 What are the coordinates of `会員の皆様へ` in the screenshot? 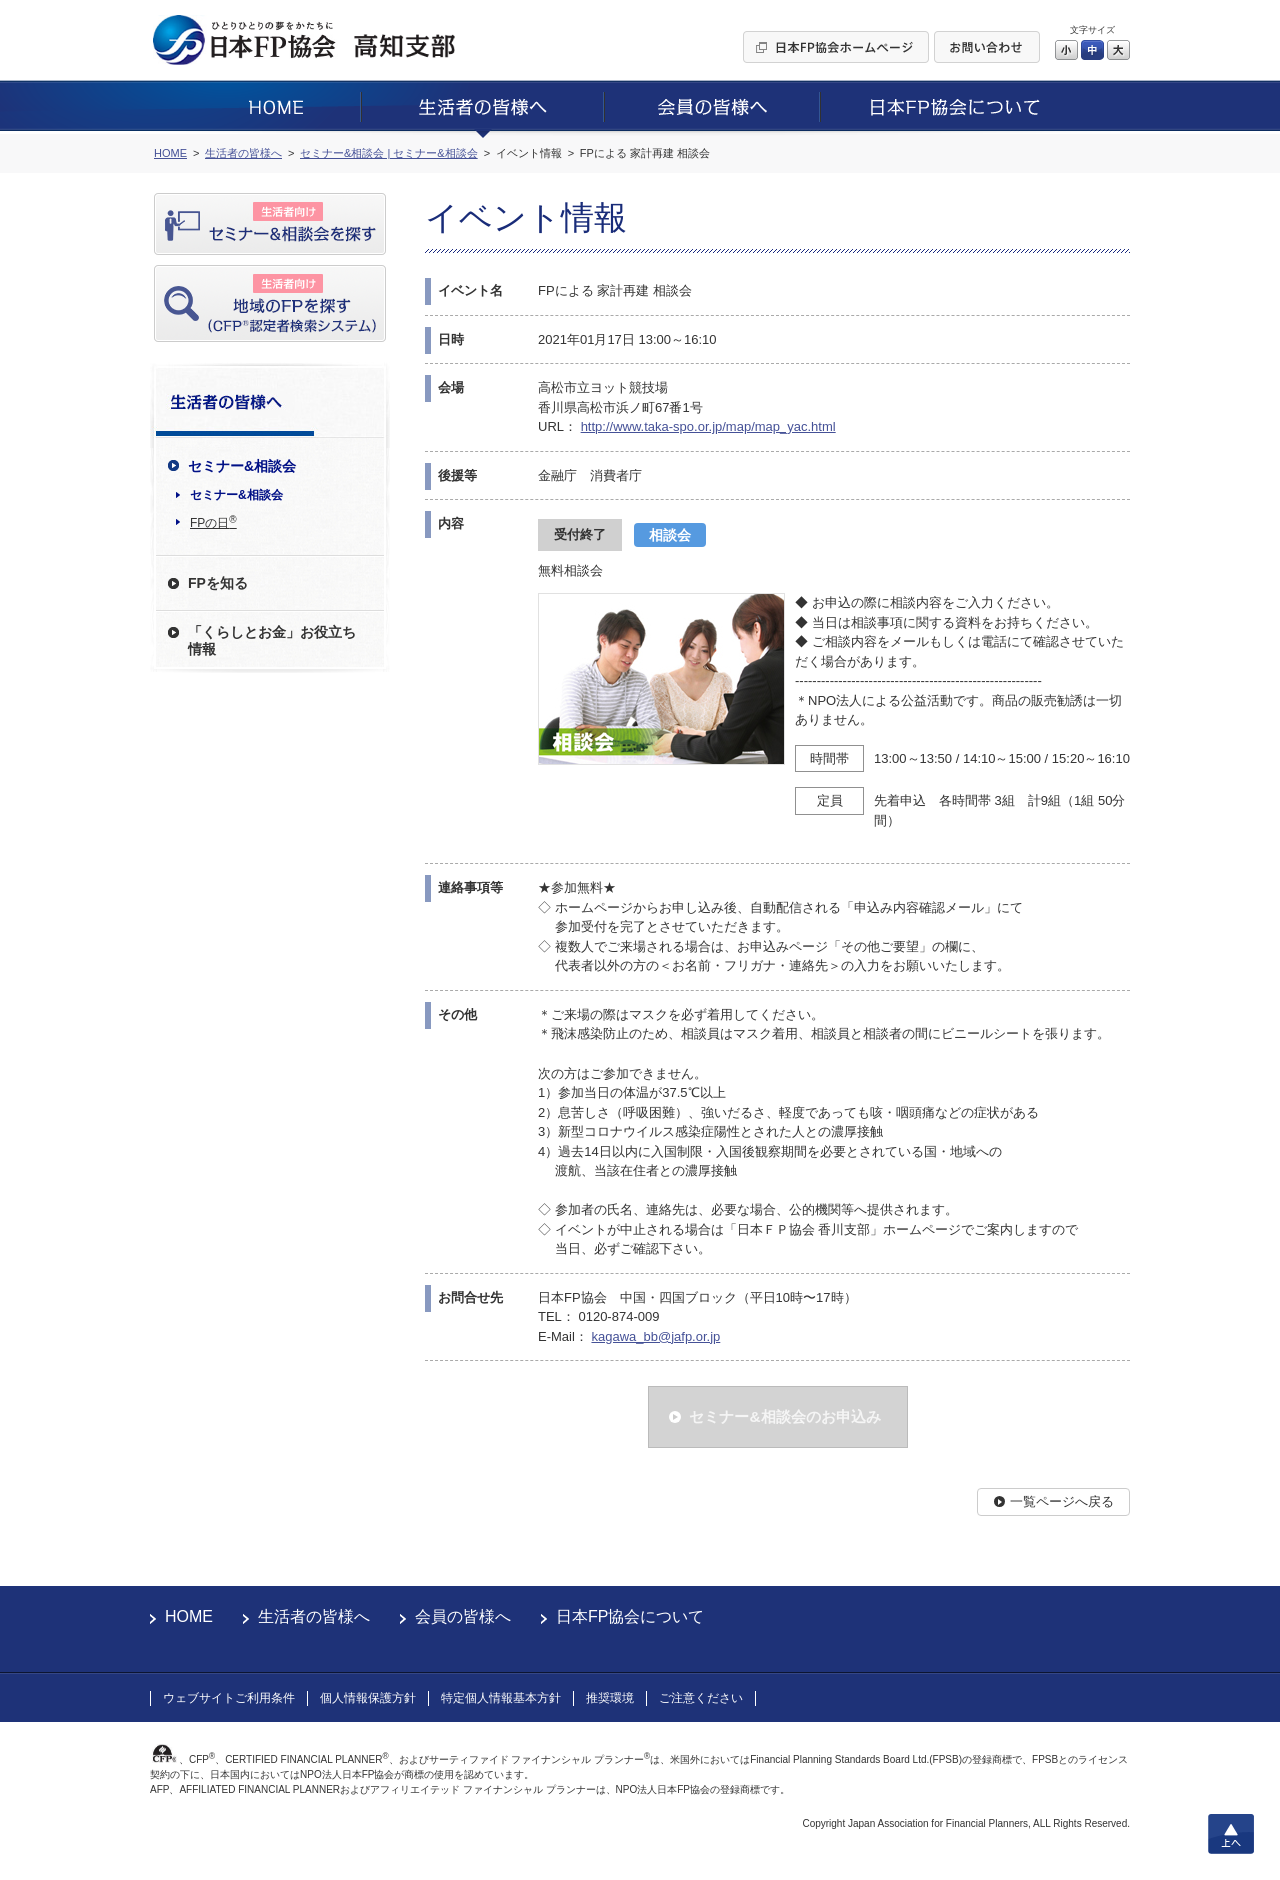 It's located at (463, 1616).